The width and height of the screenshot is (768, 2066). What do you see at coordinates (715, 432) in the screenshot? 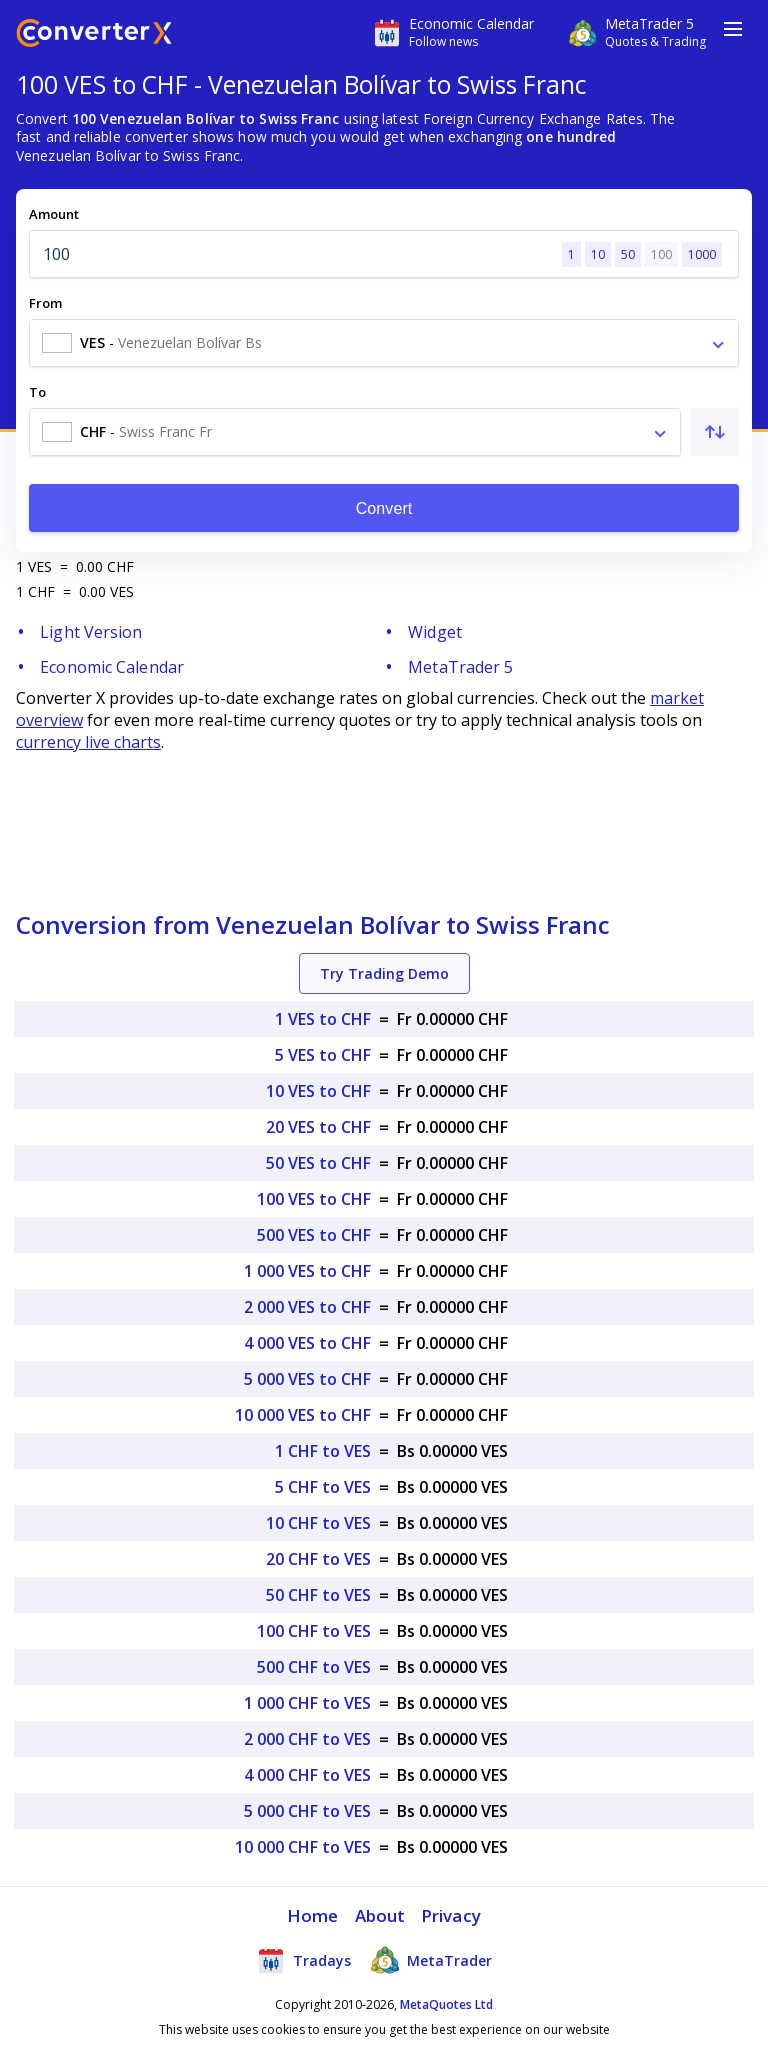
I see `[Swap From and To]` at bounding box center [715, 432].